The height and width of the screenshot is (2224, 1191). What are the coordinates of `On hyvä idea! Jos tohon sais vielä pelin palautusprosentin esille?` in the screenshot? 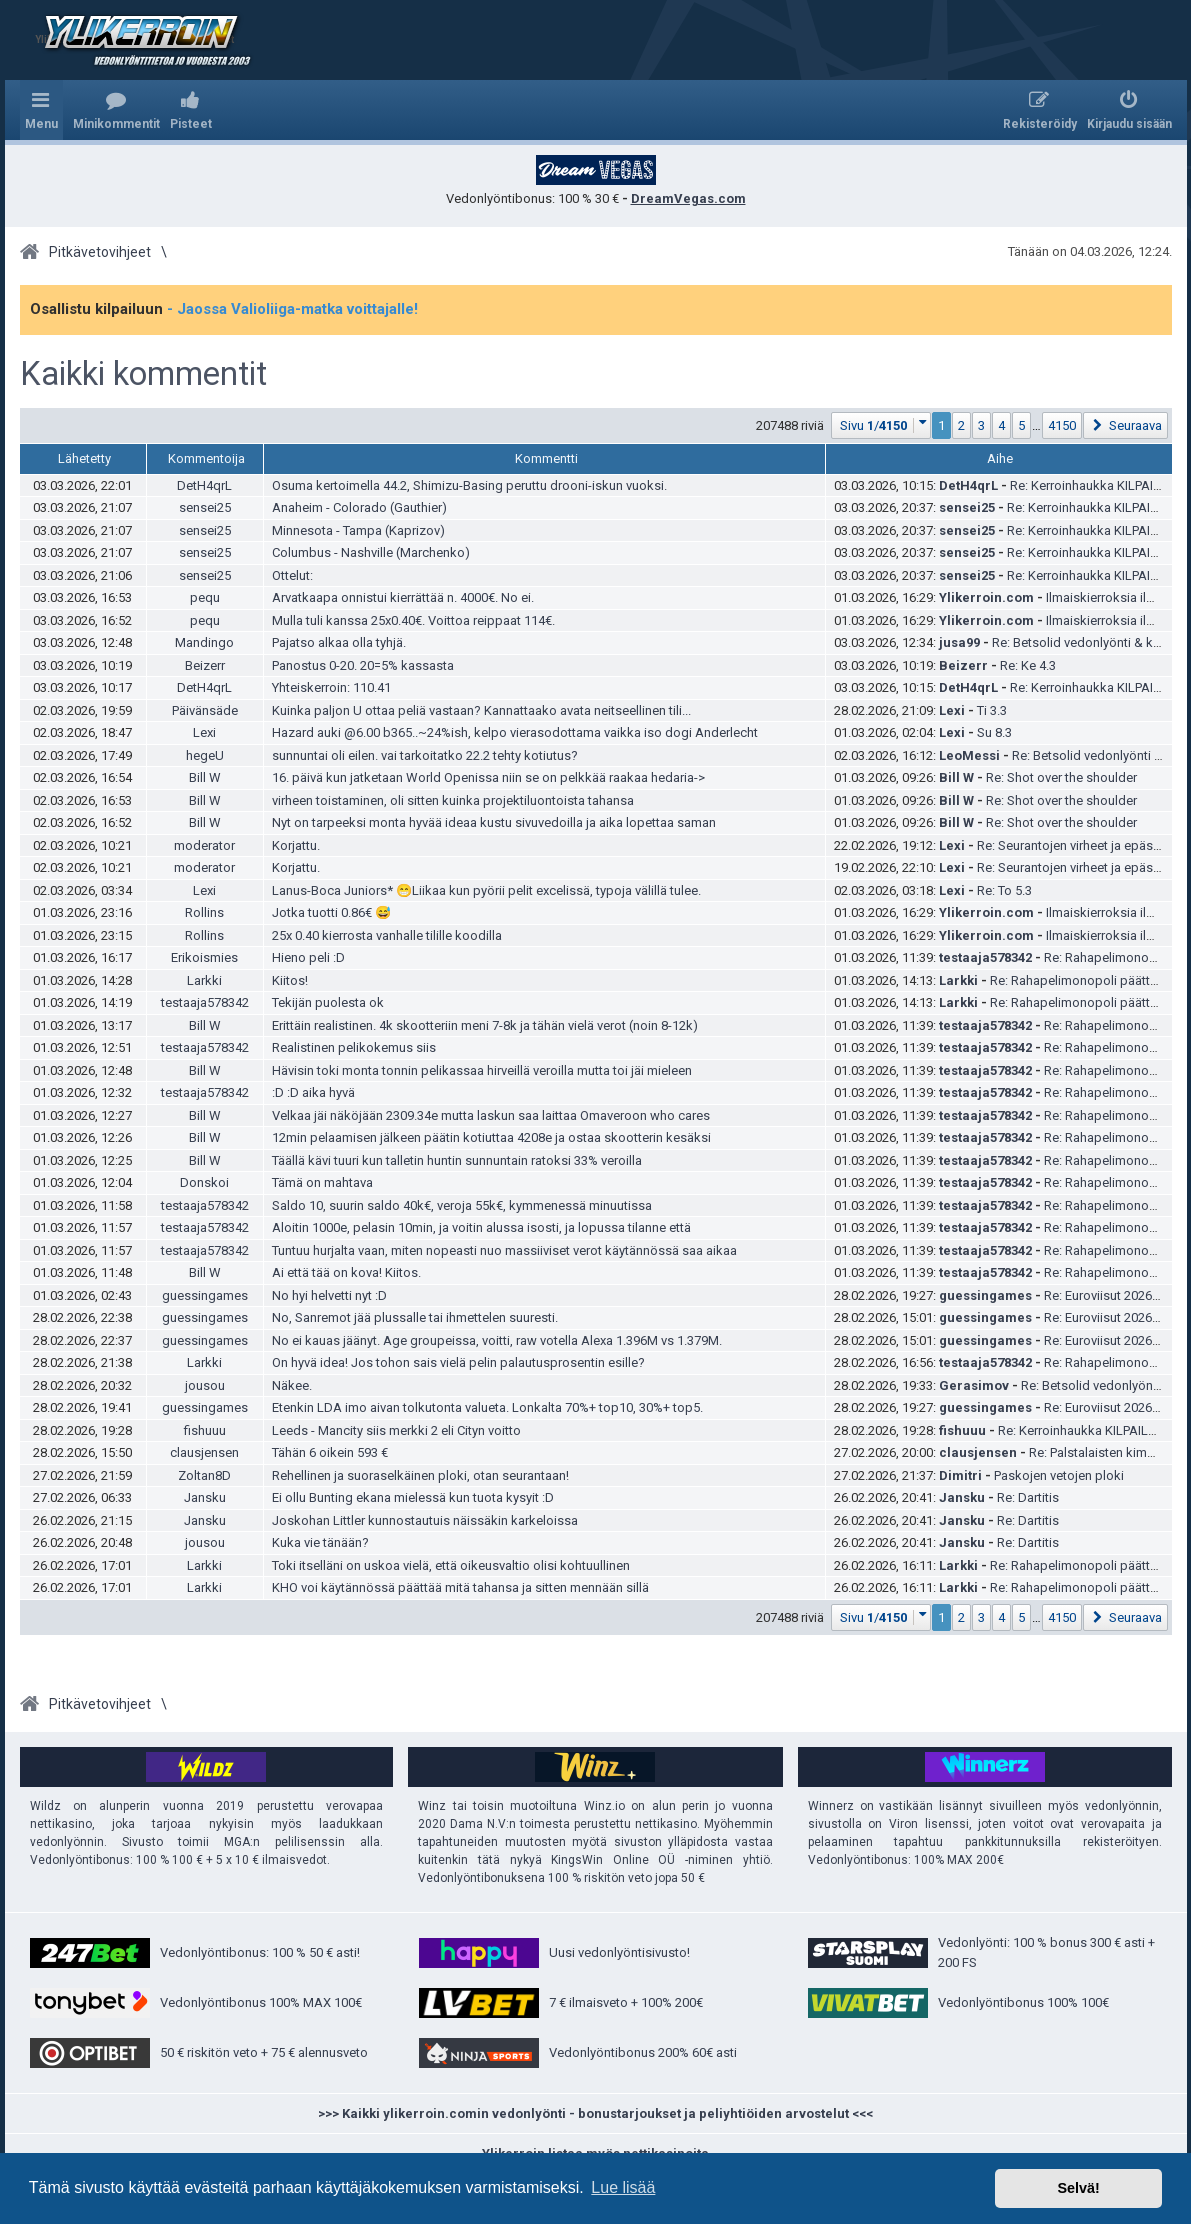 It's located at (458, 1362).